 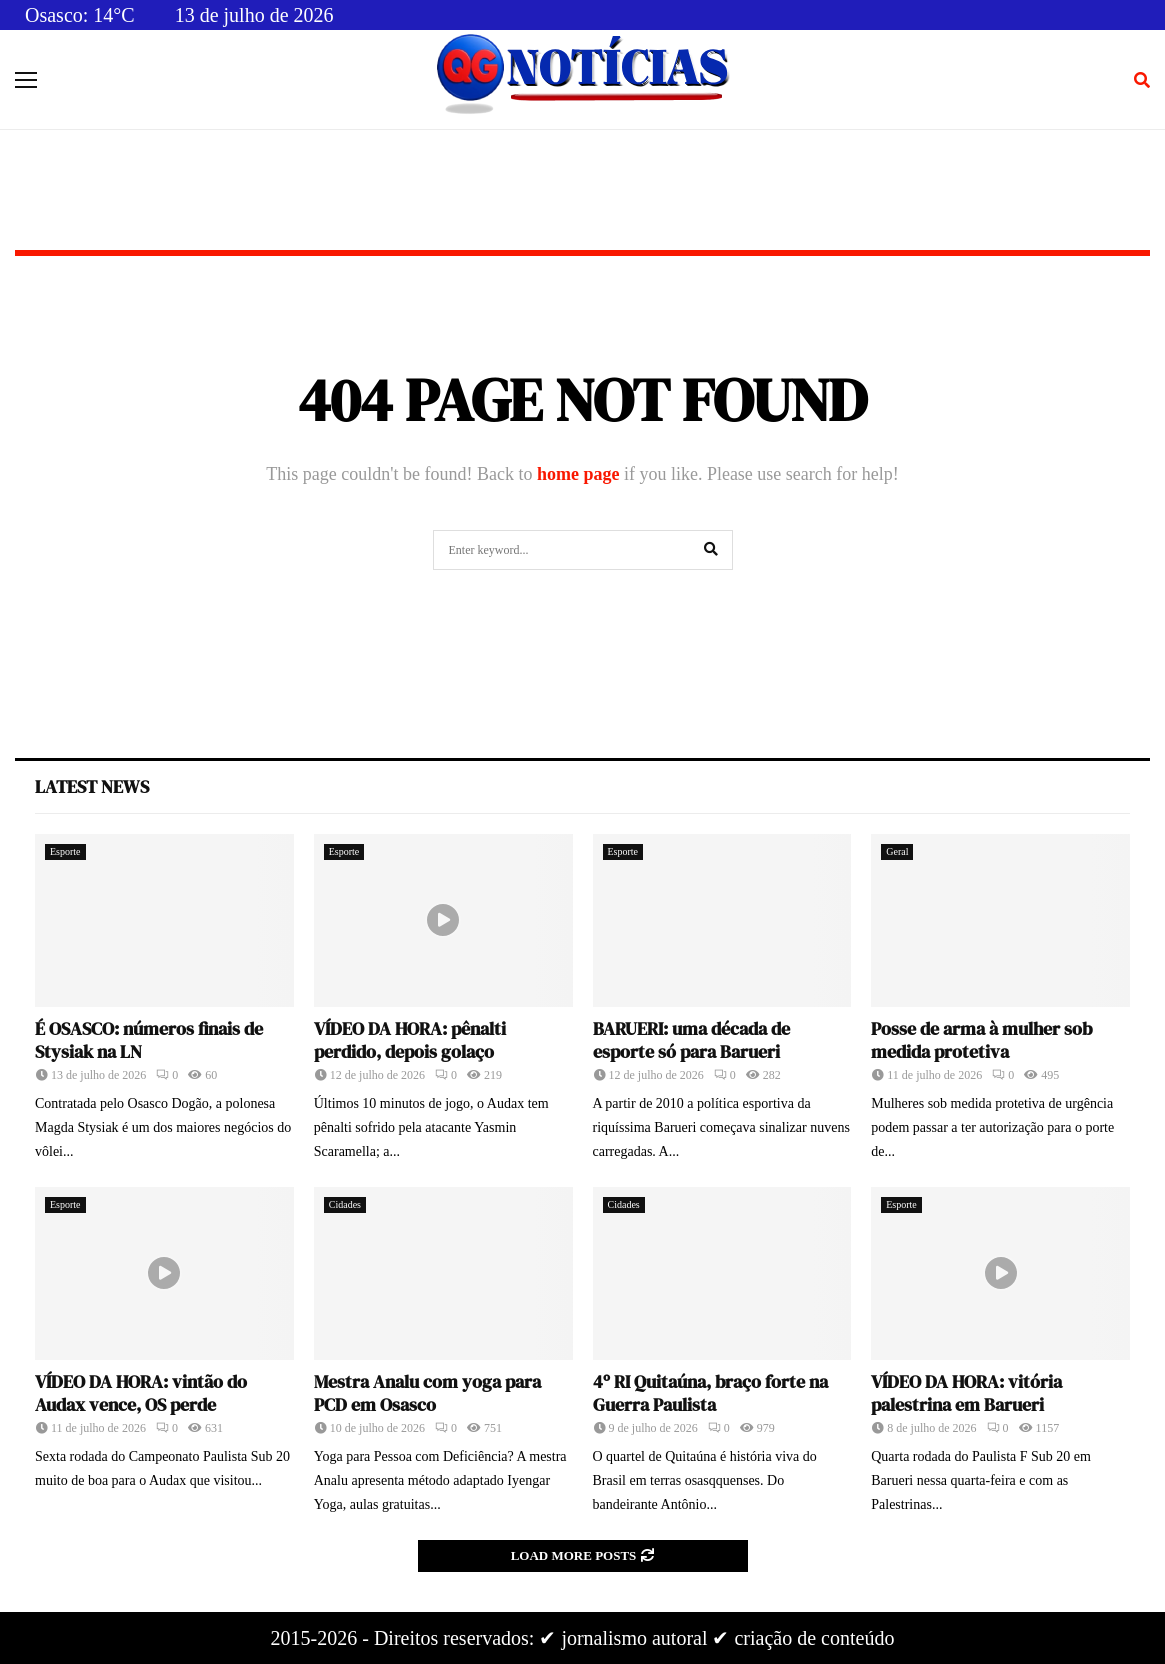 I want to click on 4º RI Quitaúna, braço forte na Guerra Paulista, so click(x=710, y=1393).